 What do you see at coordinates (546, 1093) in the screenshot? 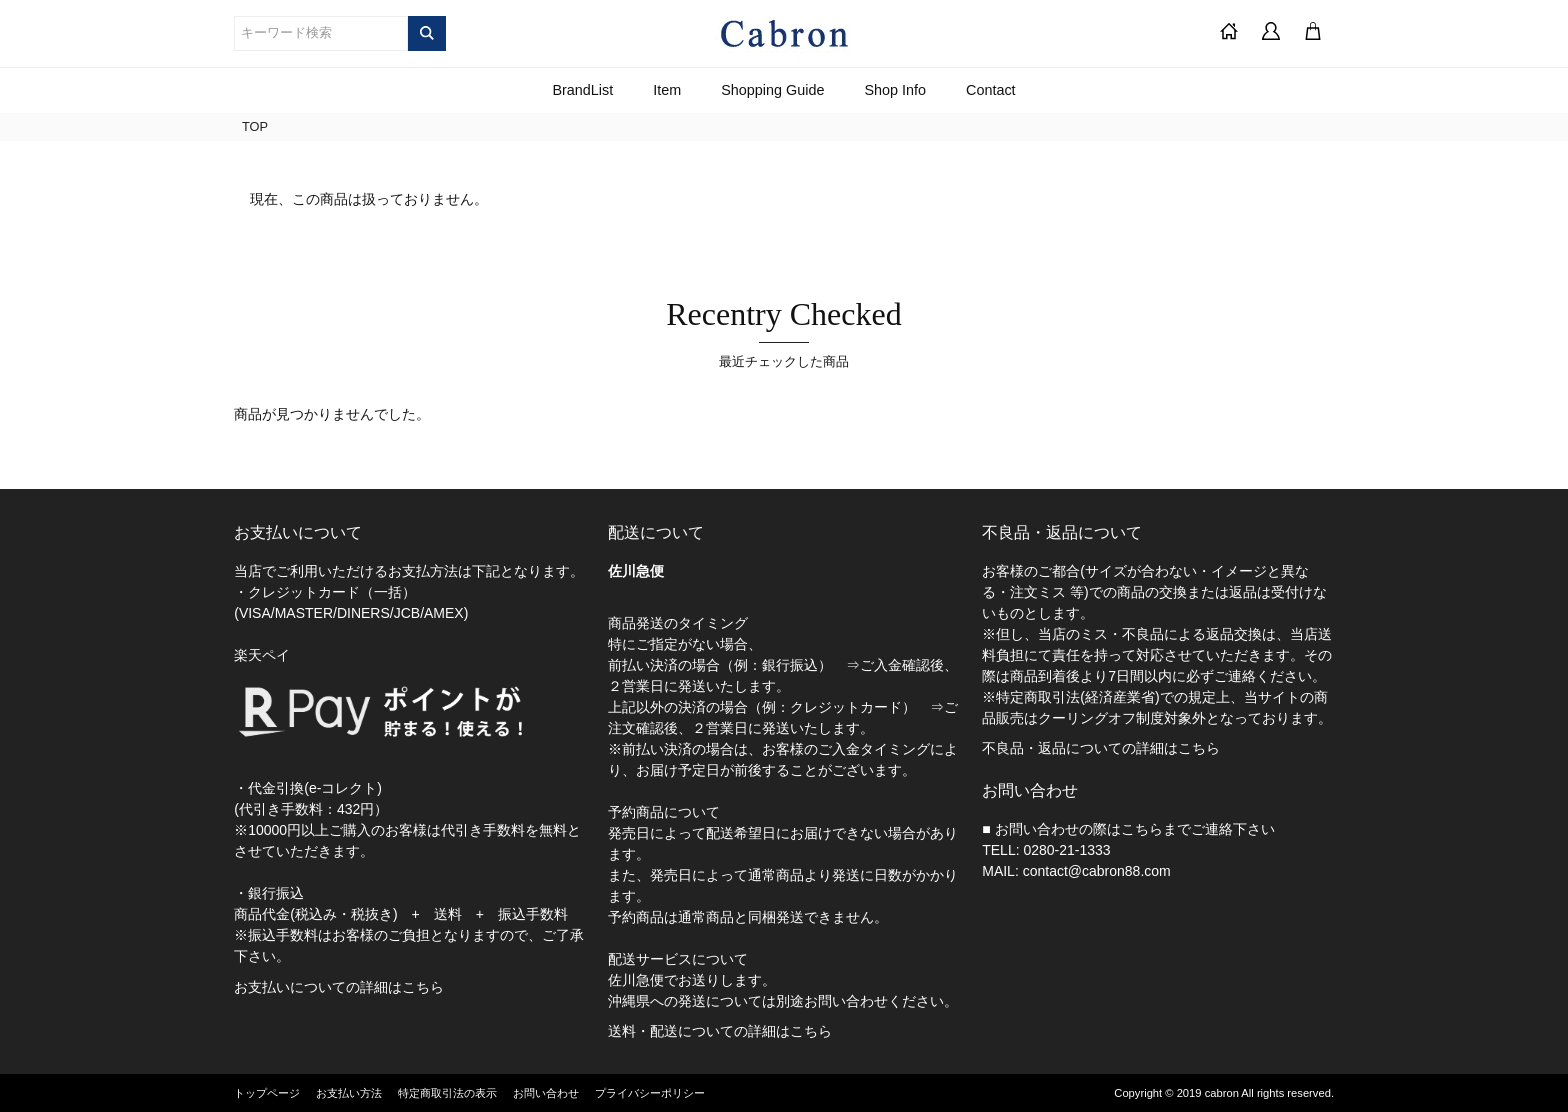
I see `お問い合わせ` at bounding box center [546, 1093].